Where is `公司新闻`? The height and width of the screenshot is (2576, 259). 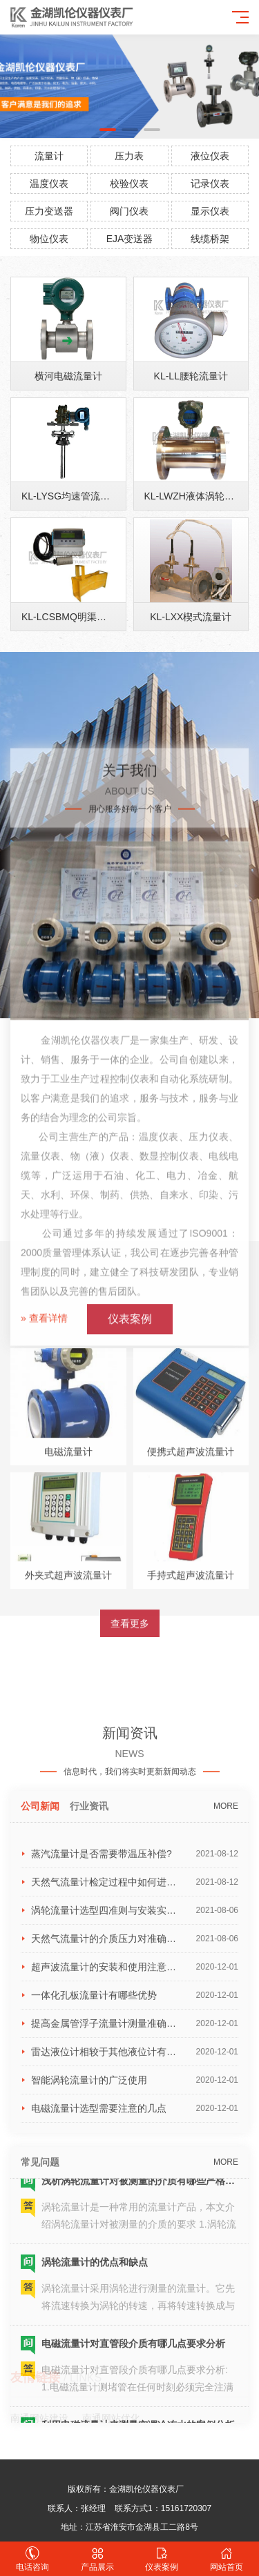
公司新闻 is located at coordinates (40, 2285).